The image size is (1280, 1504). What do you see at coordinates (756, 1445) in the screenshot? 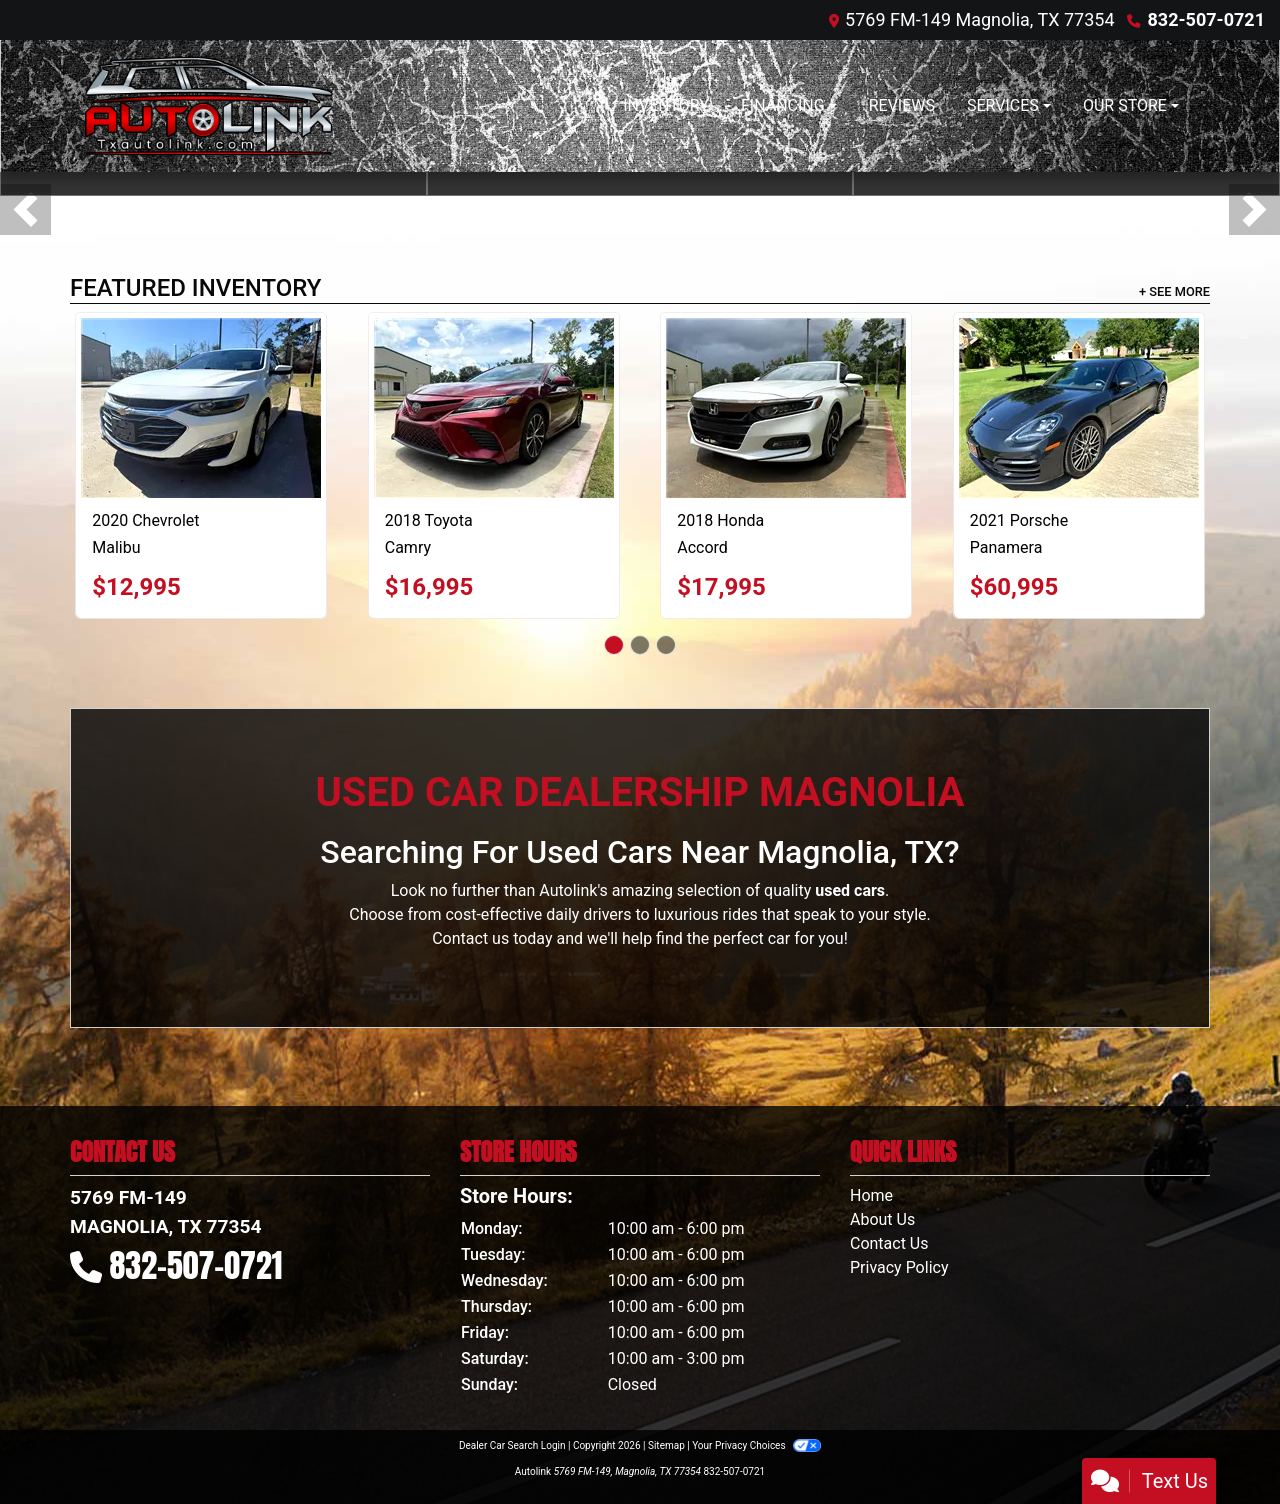
I see `Your Privacy Choices` at bounding box center [756, 1445].